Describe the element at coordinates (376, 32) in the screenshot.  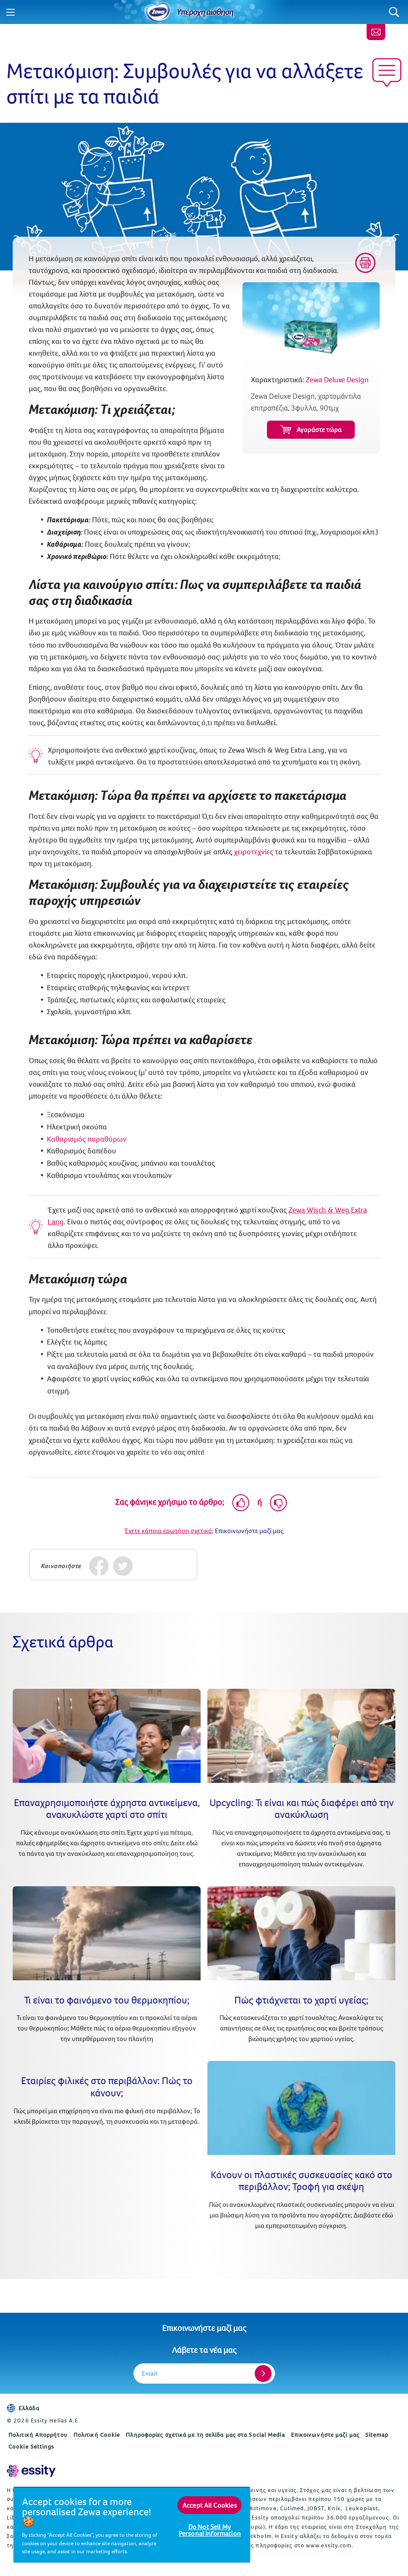
I see `[Επικοινωνήστε μαζί μας]` at that location.